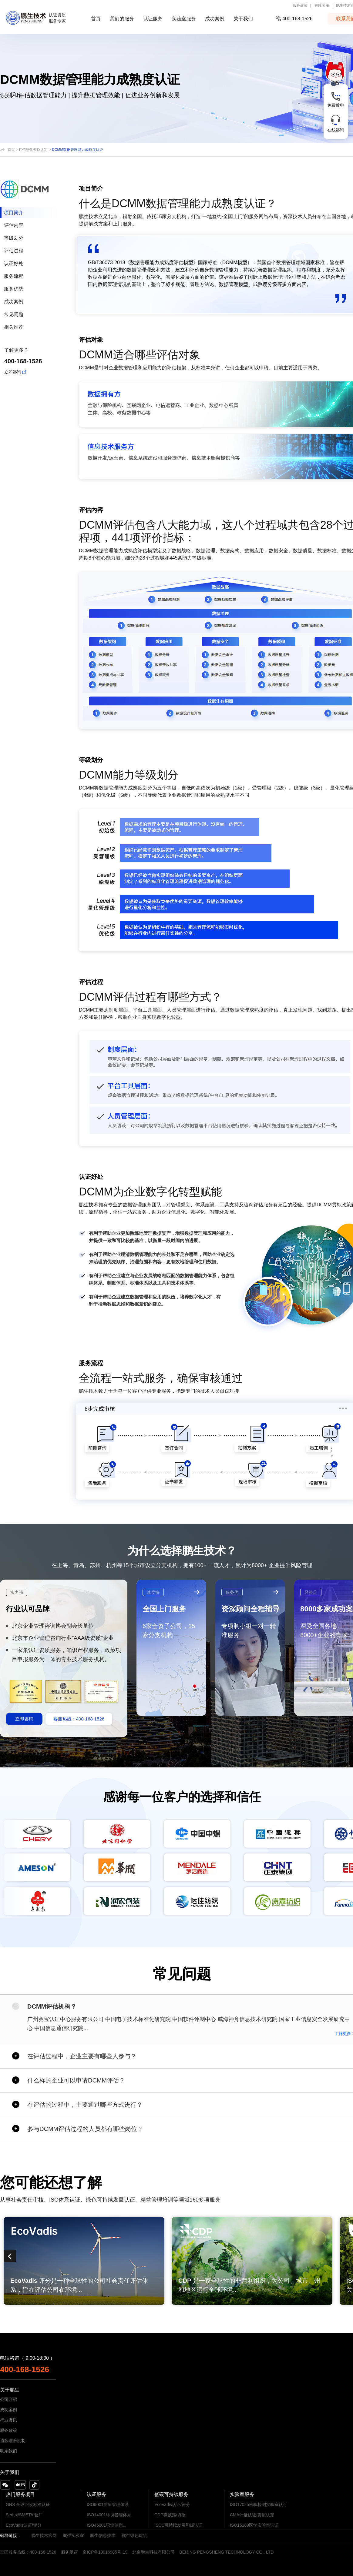 Image resolution: width=353 pixels, height=2576 pixels. I want to click on 鹏生绿色建筑, so click(134, 2535).